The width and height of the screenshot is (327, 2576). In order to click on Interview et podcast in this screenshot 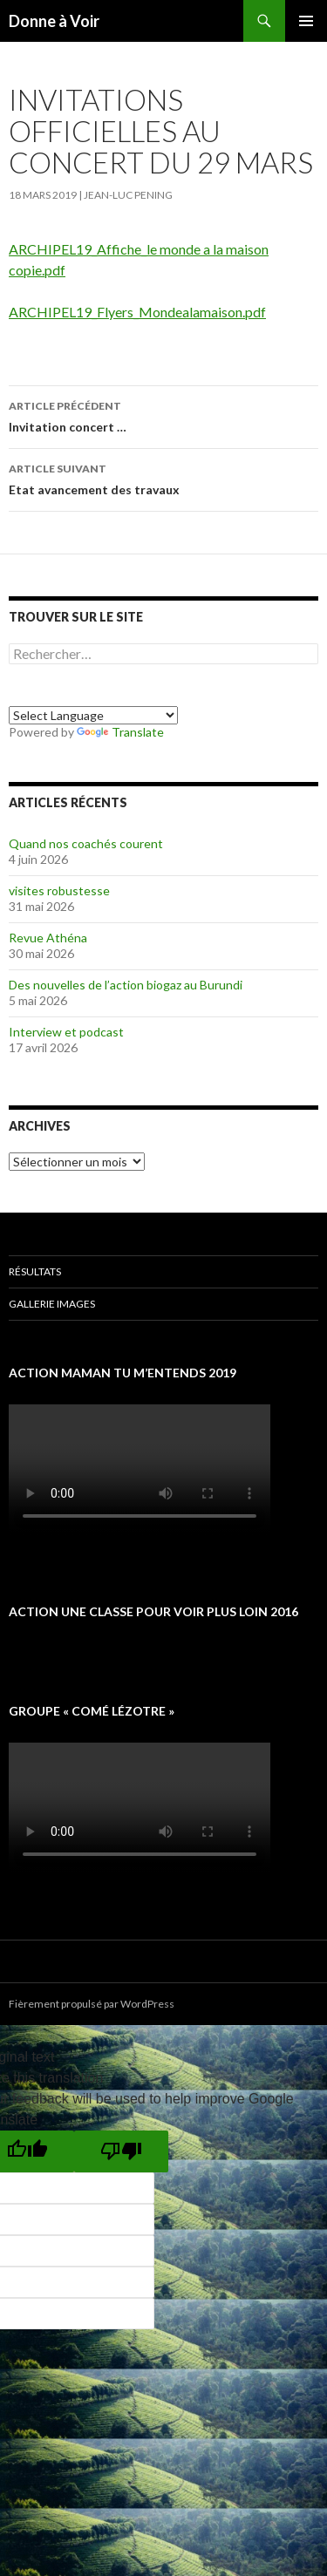, I will do `click(66, 1031)`.